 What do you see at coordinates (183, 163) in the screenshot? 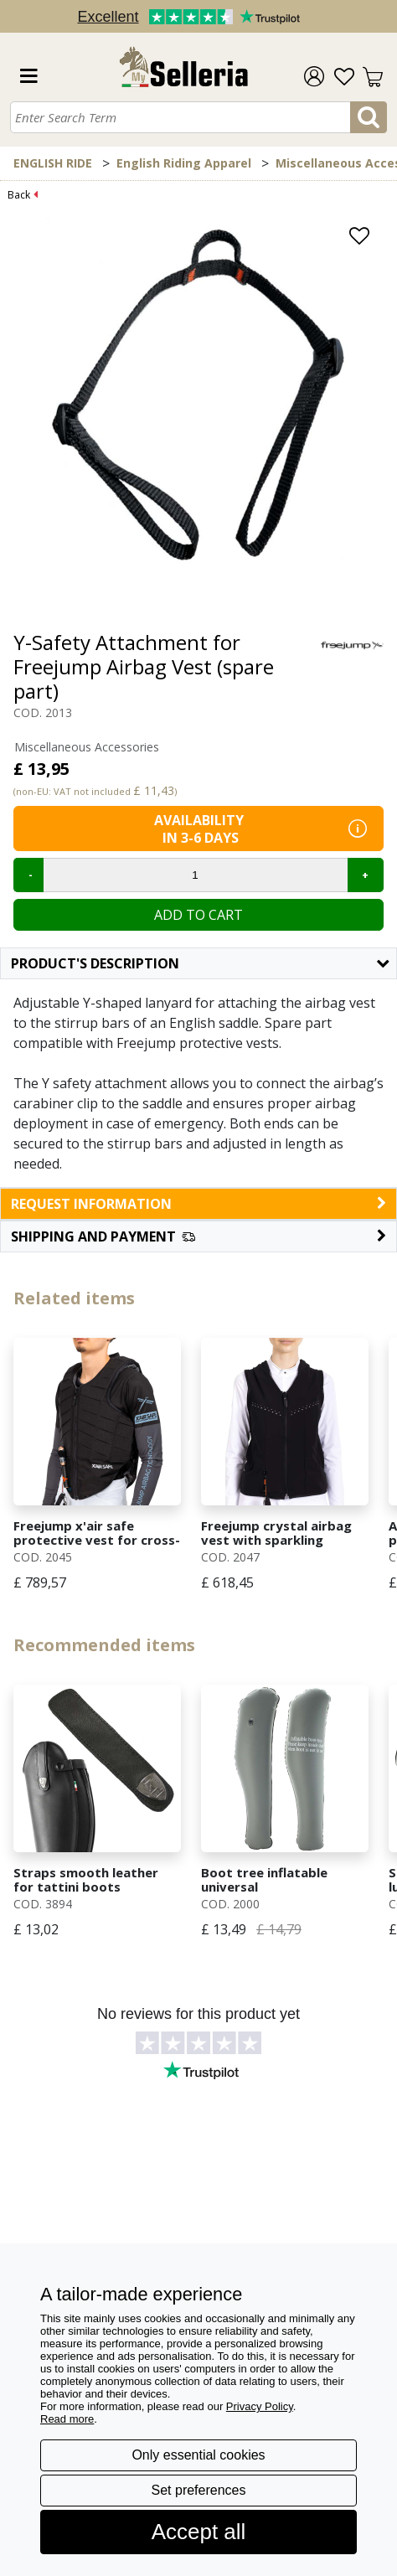
I see `English Riding Apparel` at bounding box center [183, 163].